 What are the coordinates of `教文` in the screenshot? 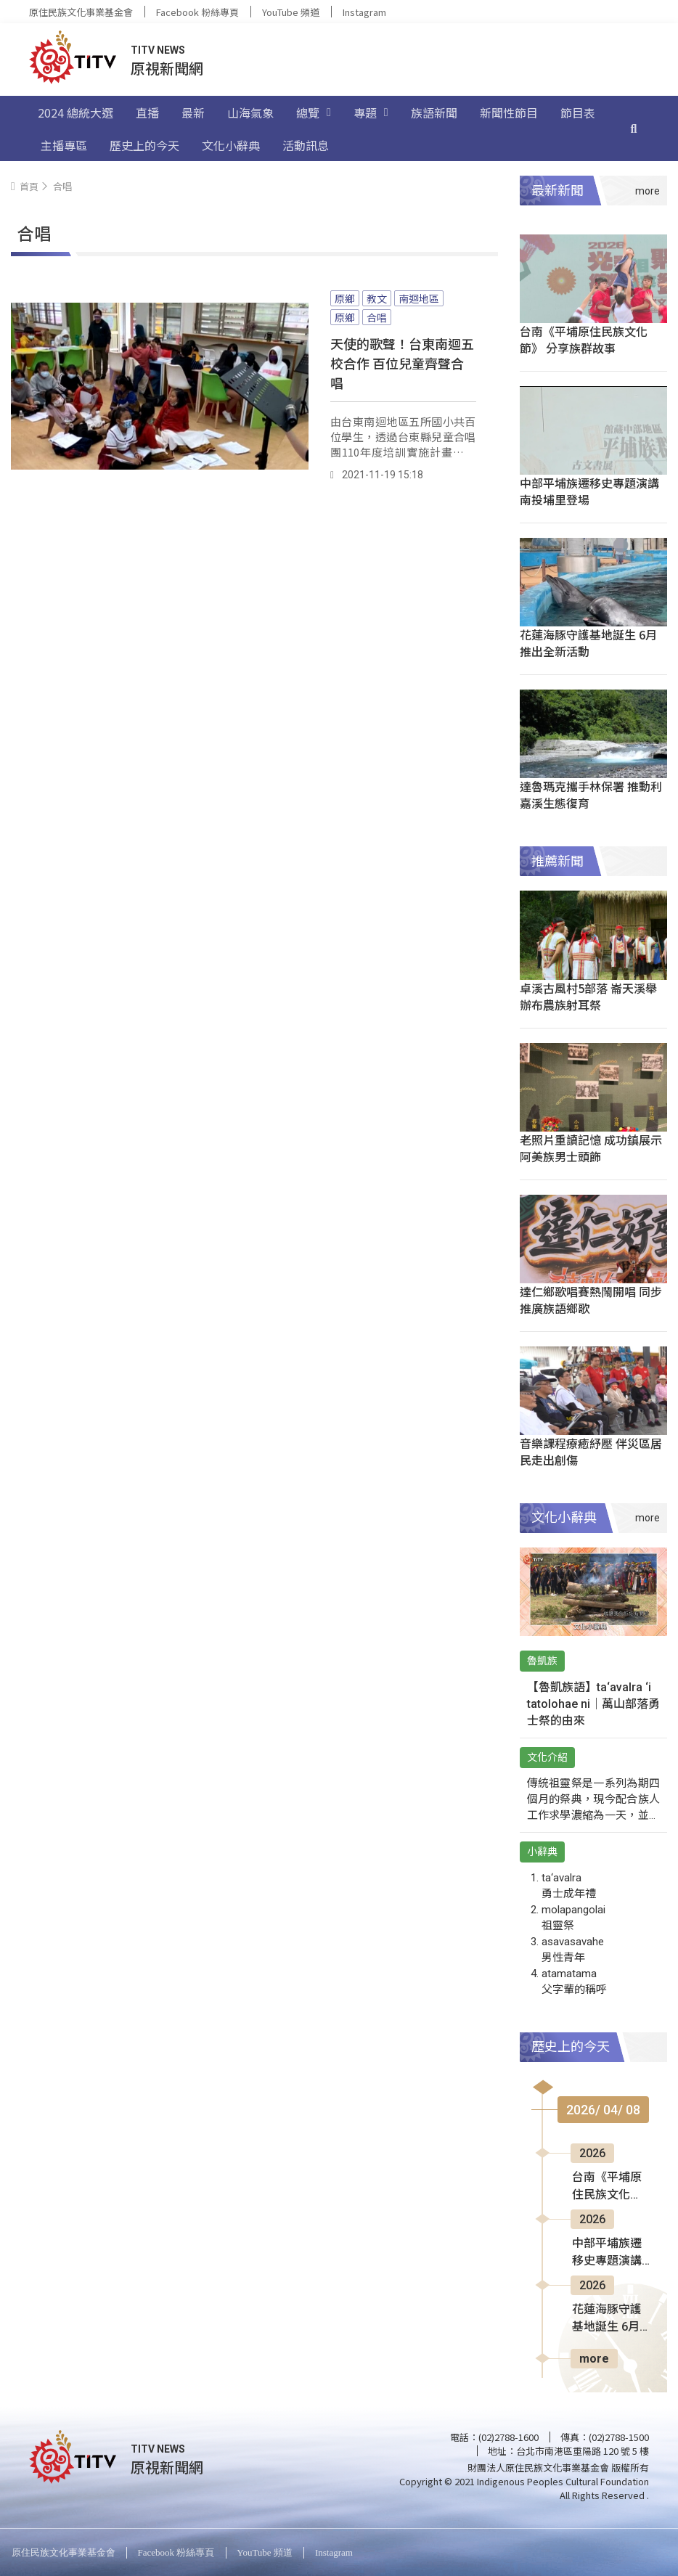 It's located at (377, 298).